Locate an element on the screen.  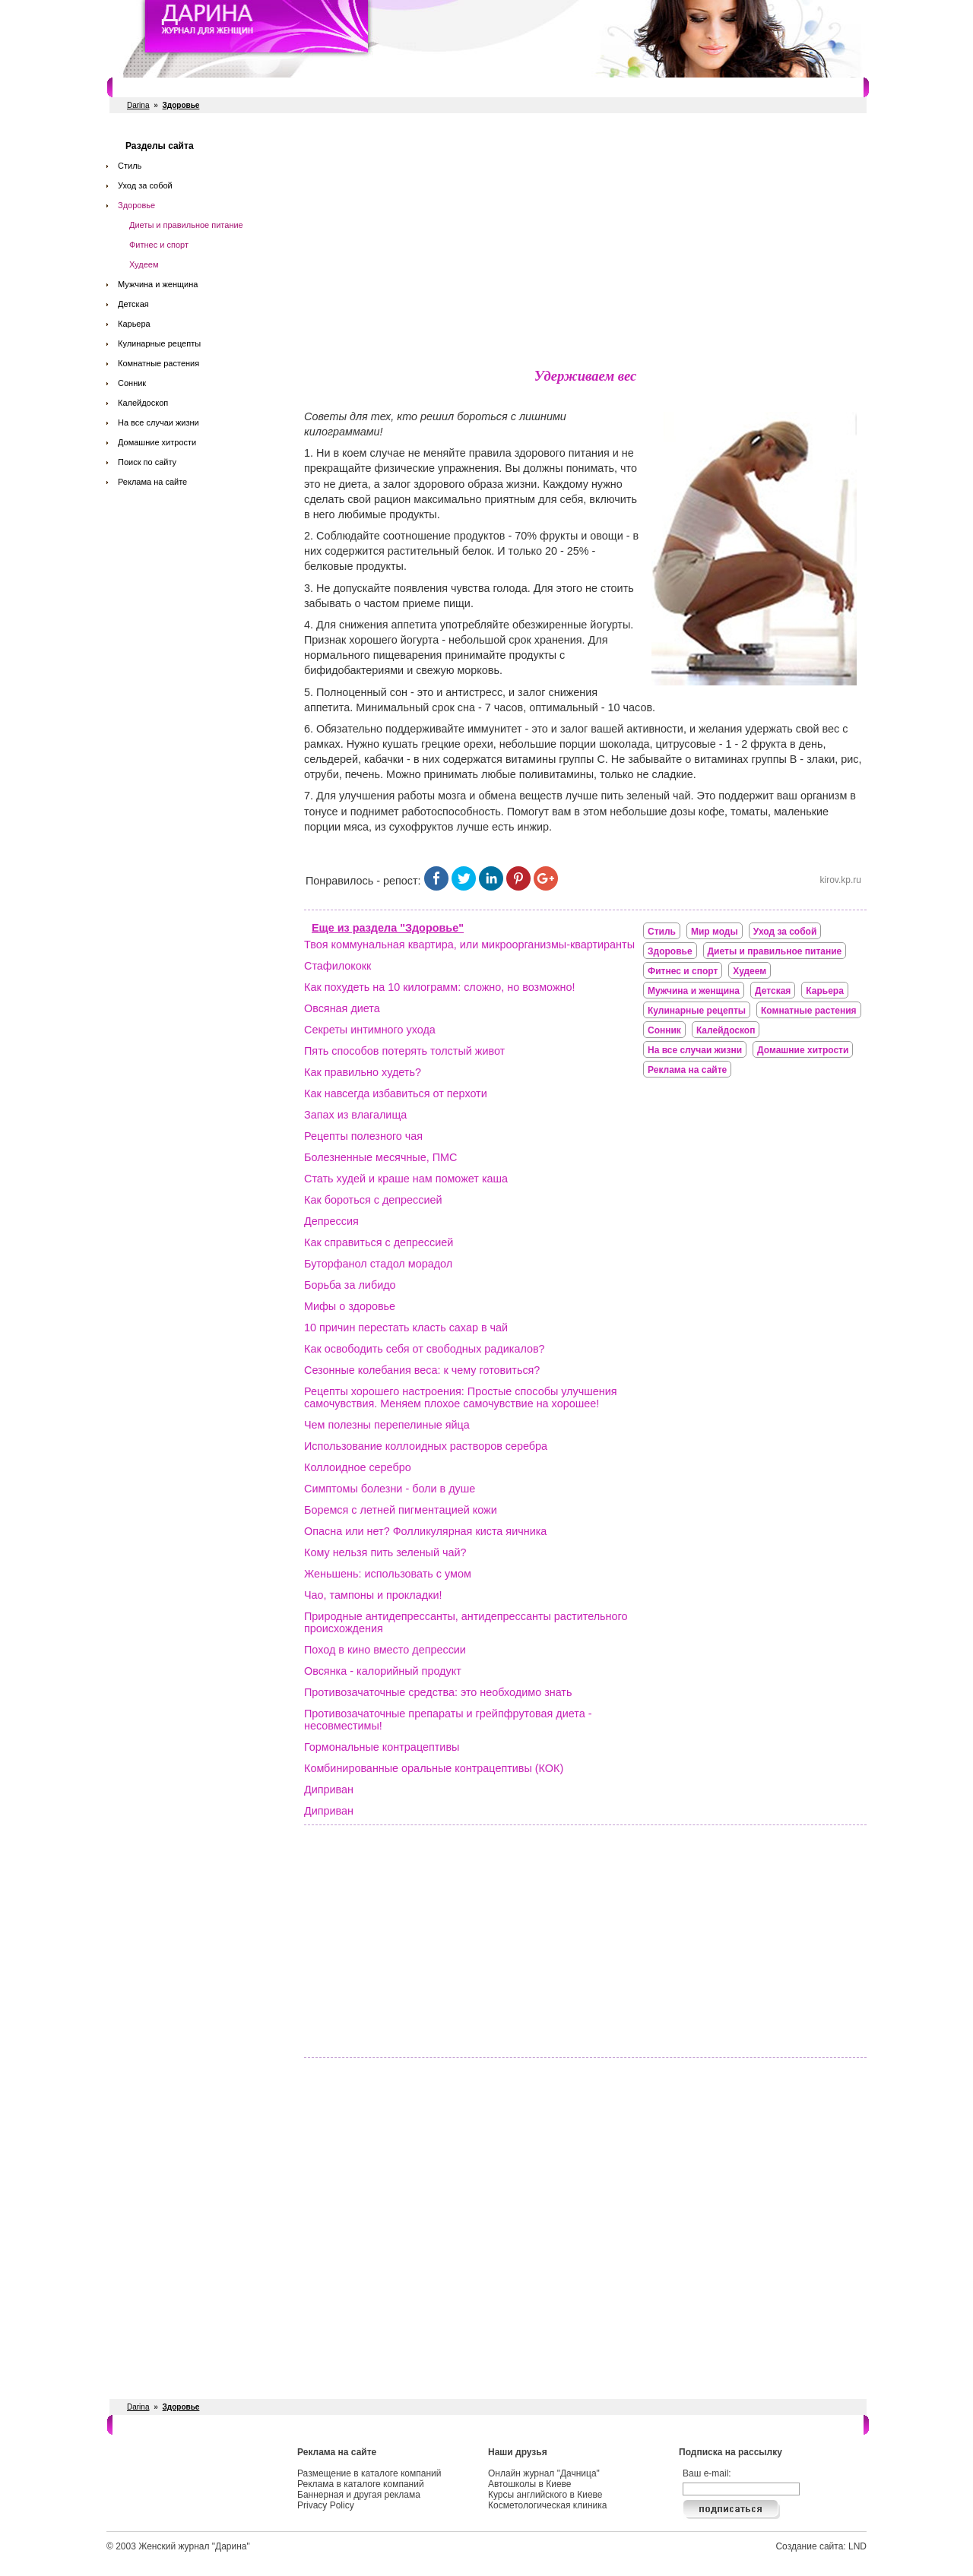
Мифы о здоровье is located at coordinates (349, 1306).